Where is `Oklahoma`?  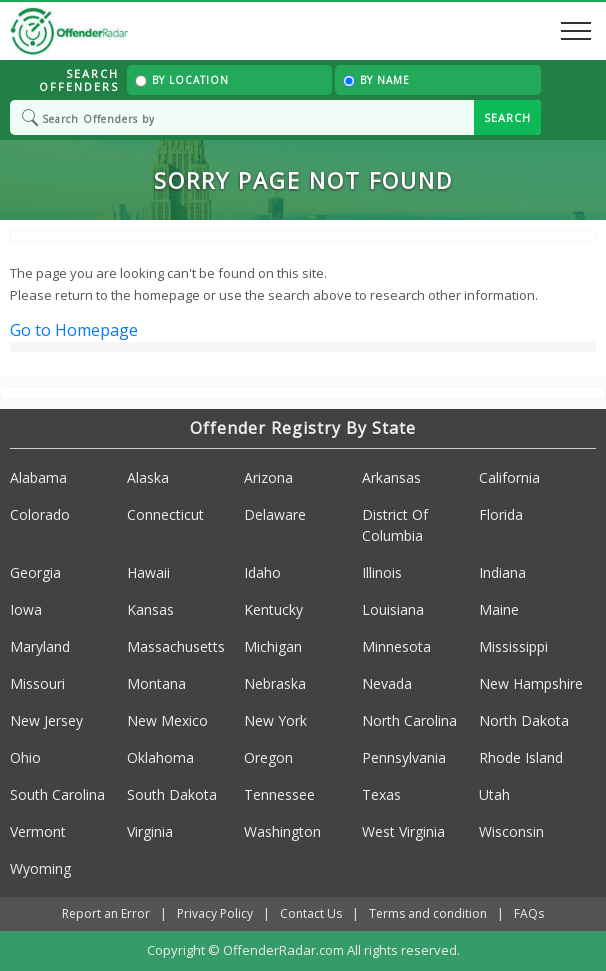
Oklahoma is located at coordinates (160, 757).